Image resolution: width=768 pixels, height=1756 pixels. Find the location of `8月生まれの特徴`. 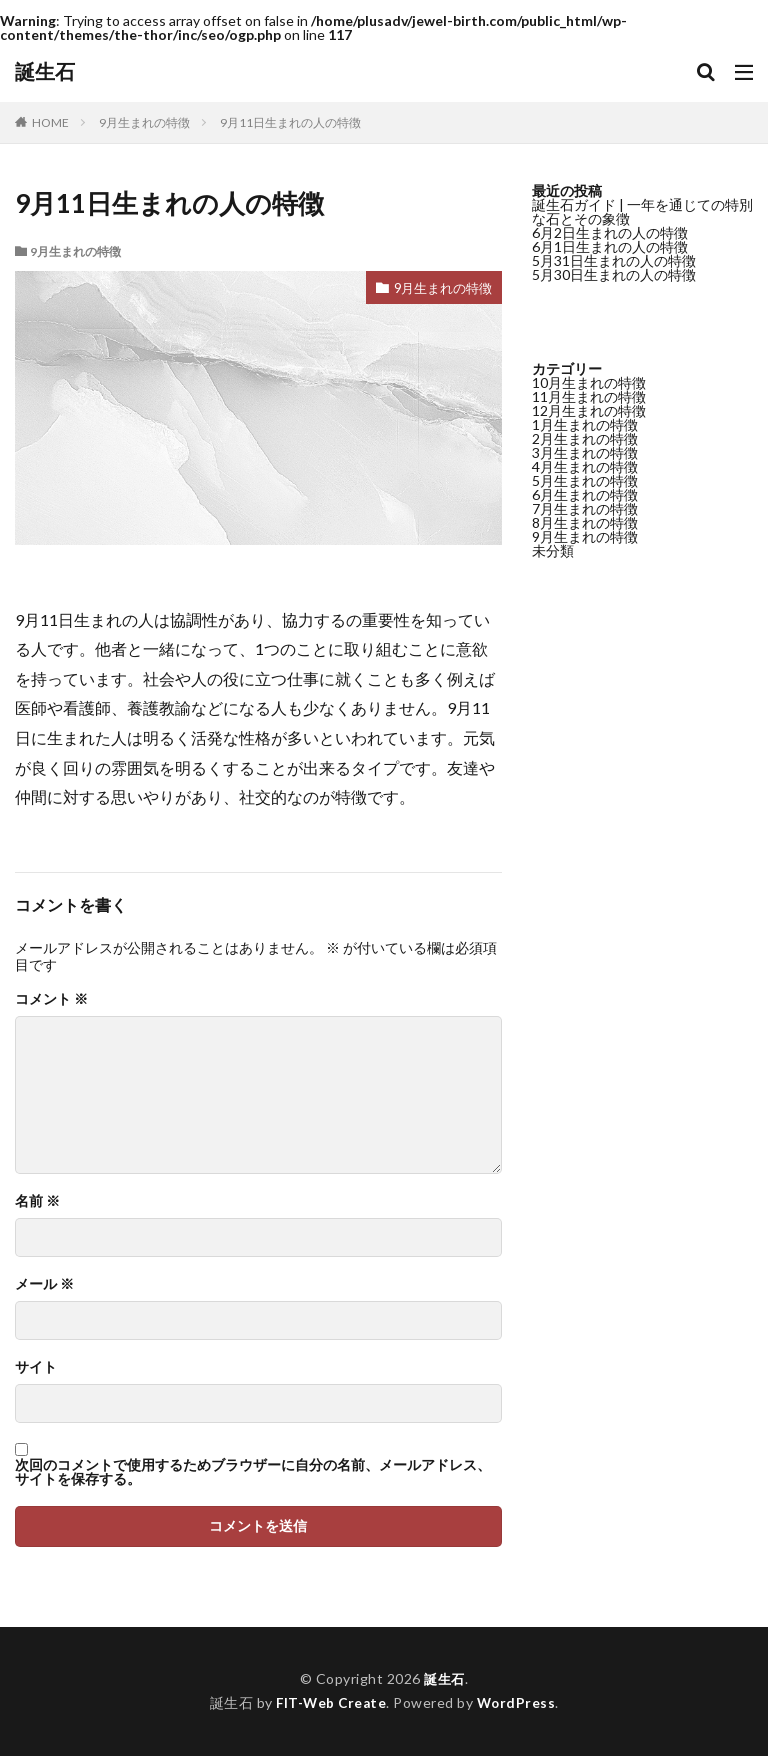

8月生まれの特徴 is located at coordinates (585, 522).